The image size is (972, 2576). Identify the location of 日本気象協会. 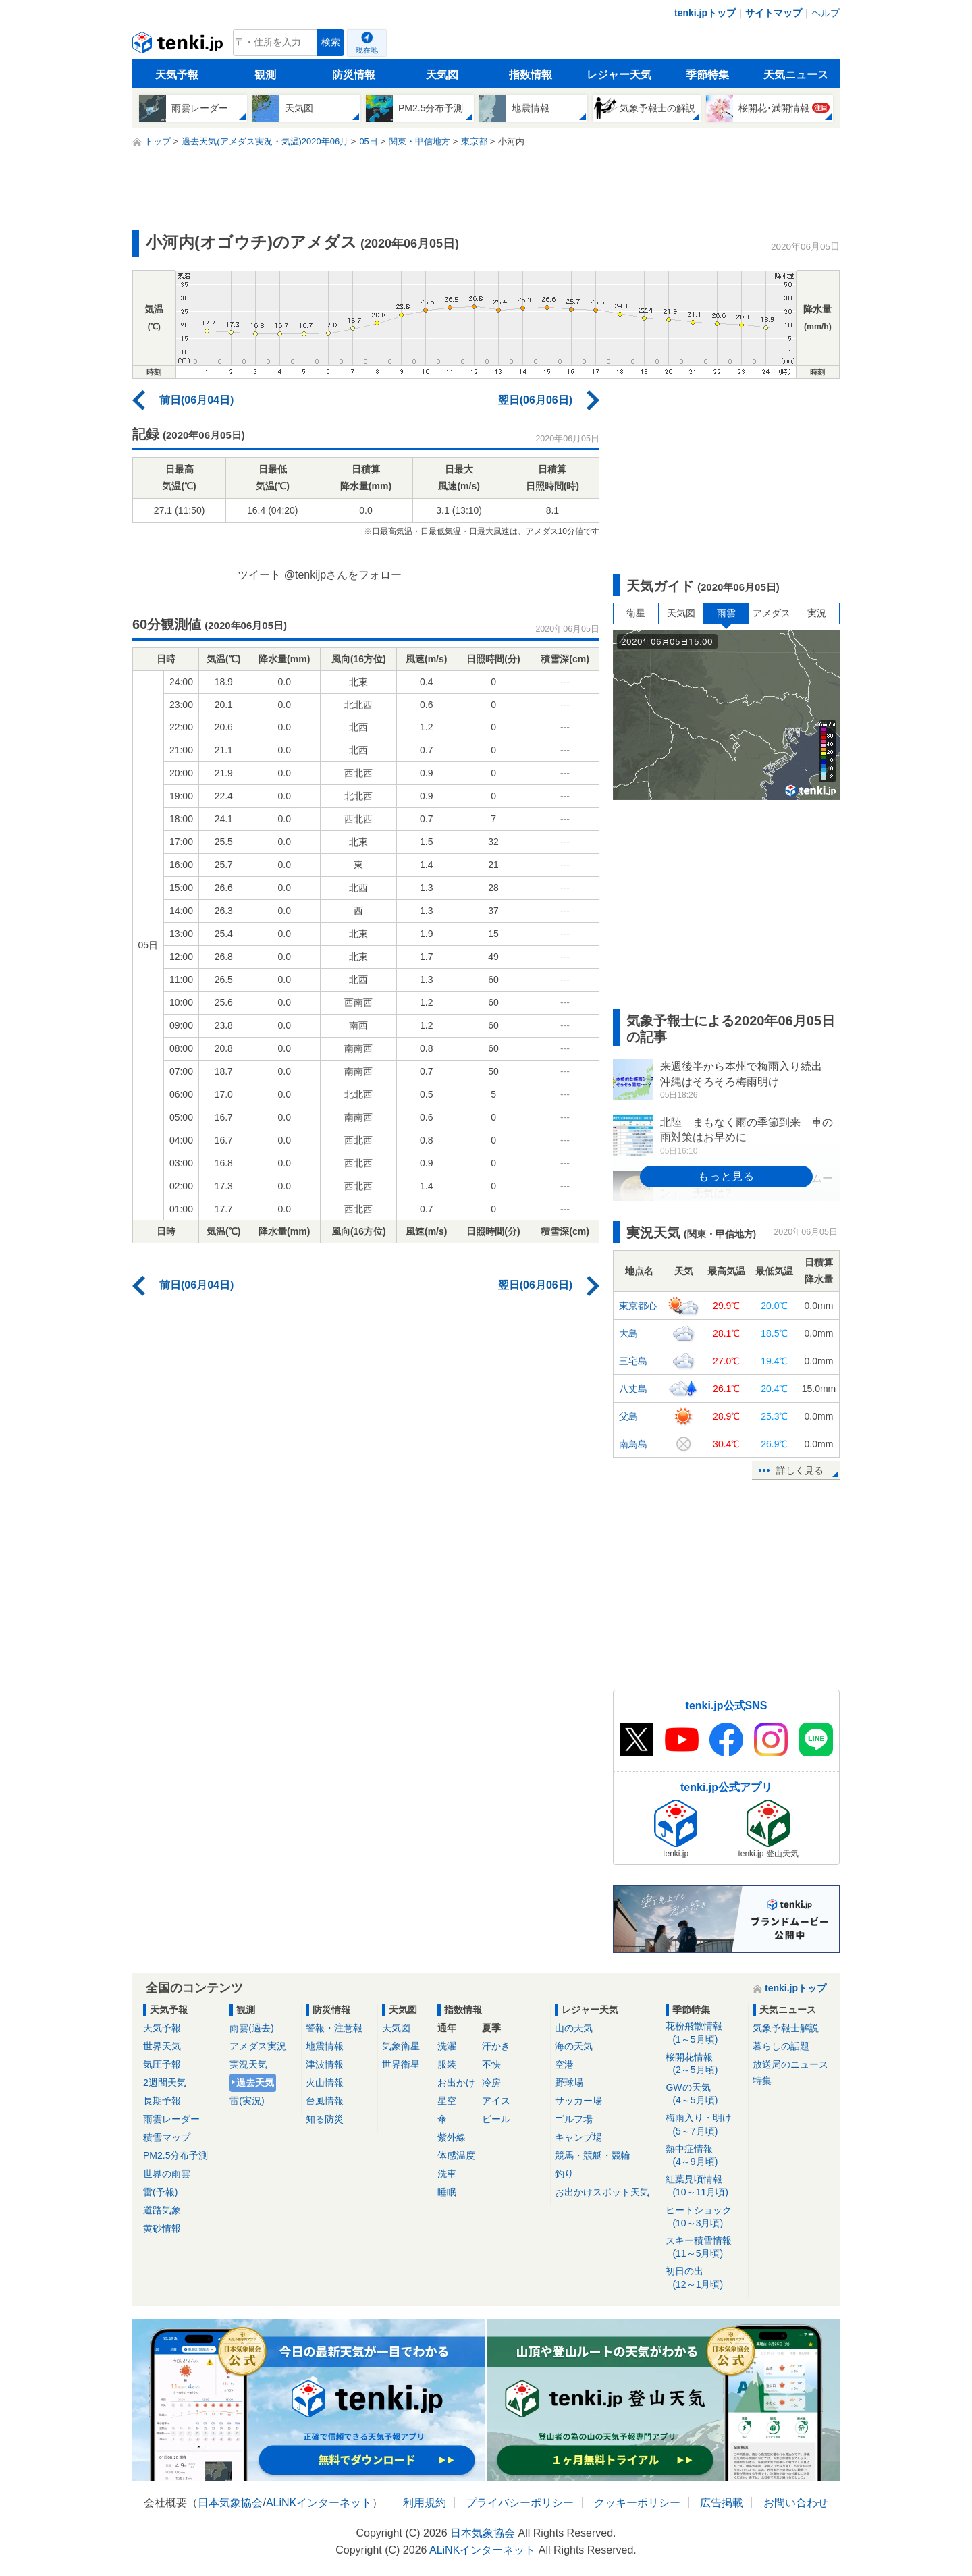
(230, 2502).